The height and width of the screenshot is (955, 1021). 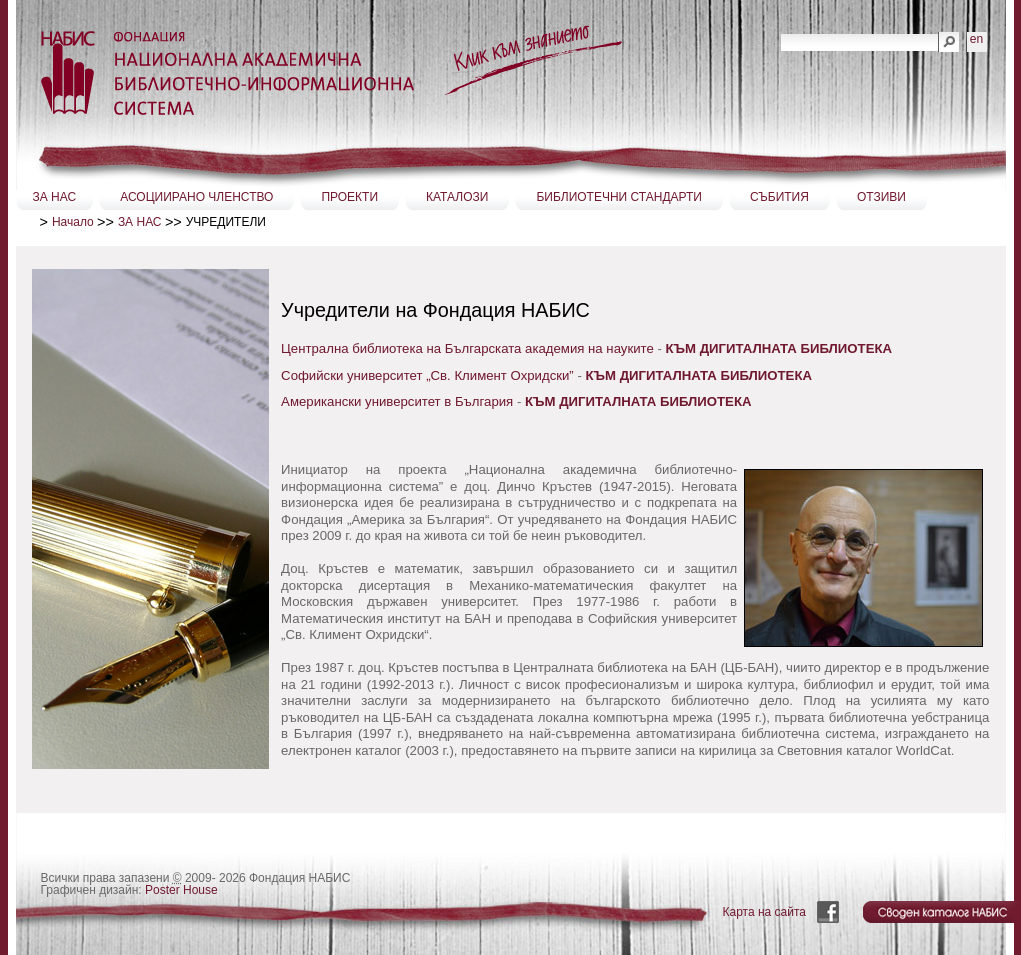 What do you see at coordinates (196, 197) in the screenshot?
I see `АСОЦИИРАНО ЧЛЕНСТВО` at bounding box center [196, 197].